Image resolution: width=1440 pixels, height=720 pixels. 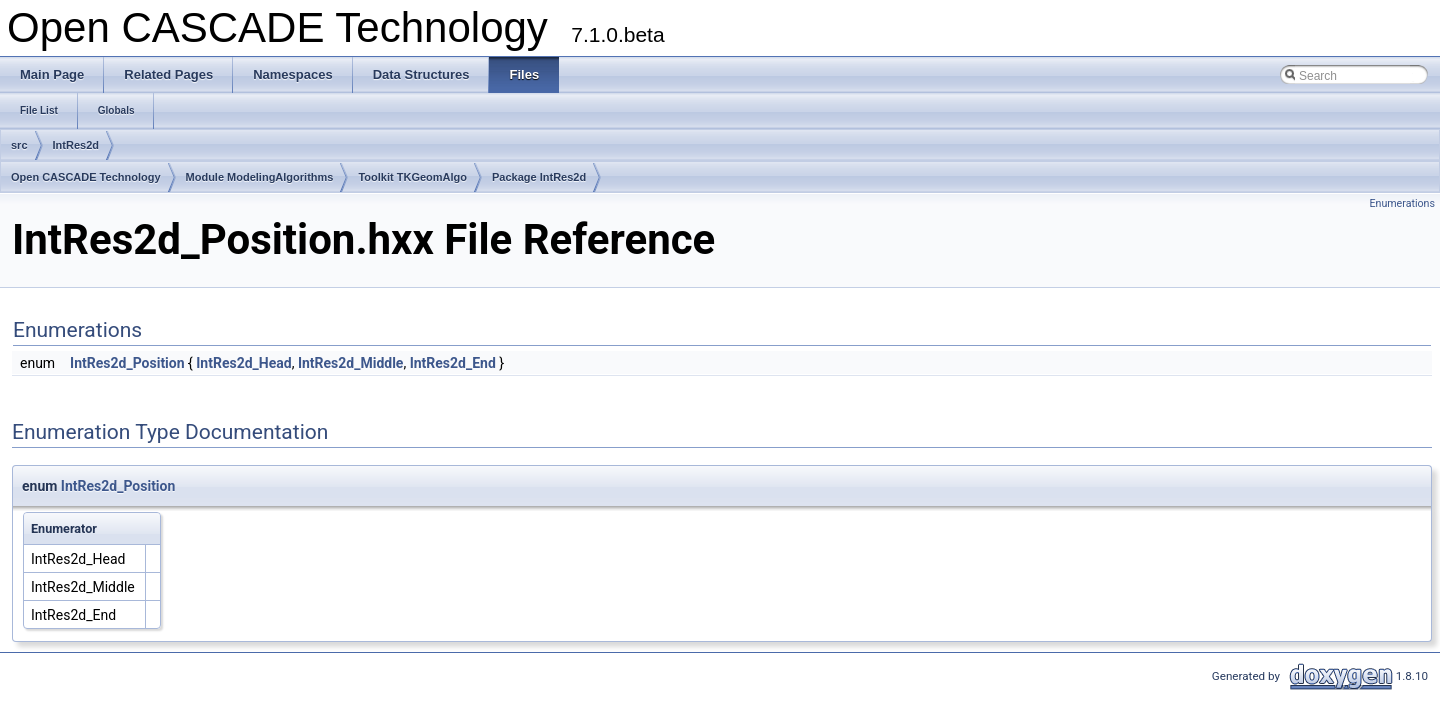 I want to click on Module ModelingAlgorithms, so click(x=260, y=177).